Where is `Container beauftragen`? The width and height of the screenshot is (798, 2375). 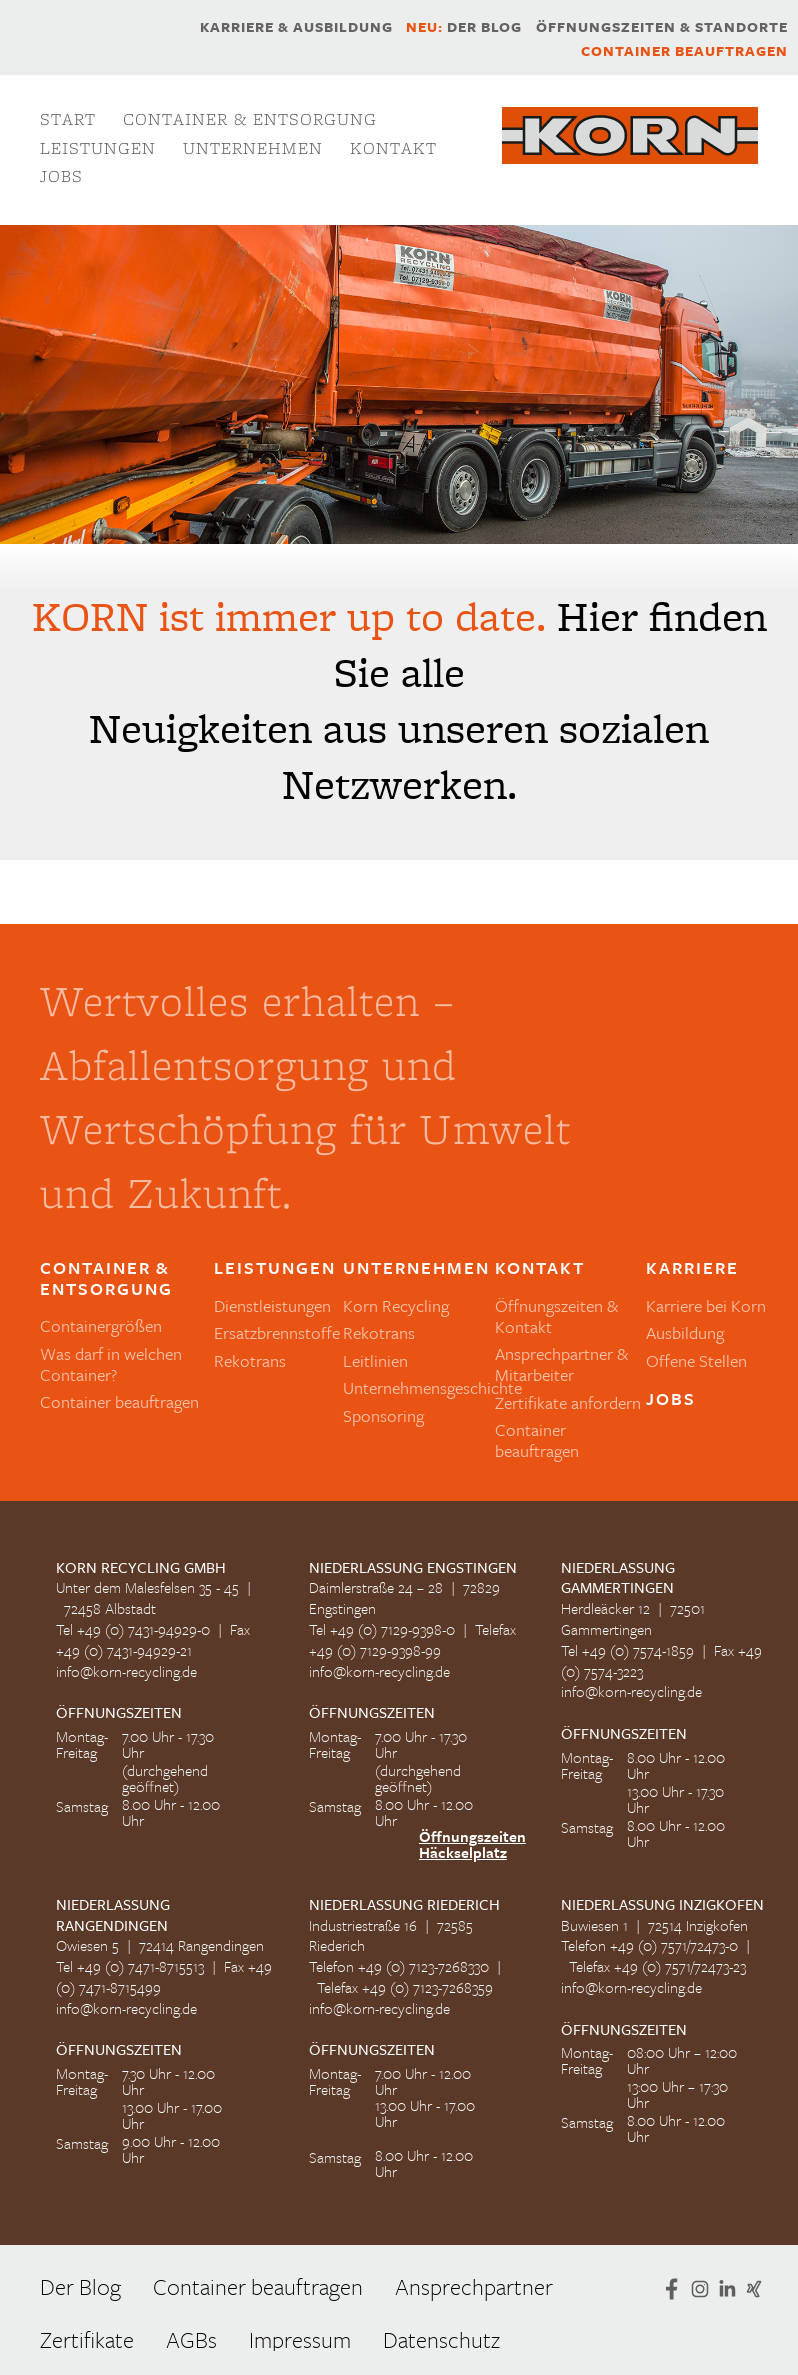
Container beauftragen is located at coordinates (684, 51).